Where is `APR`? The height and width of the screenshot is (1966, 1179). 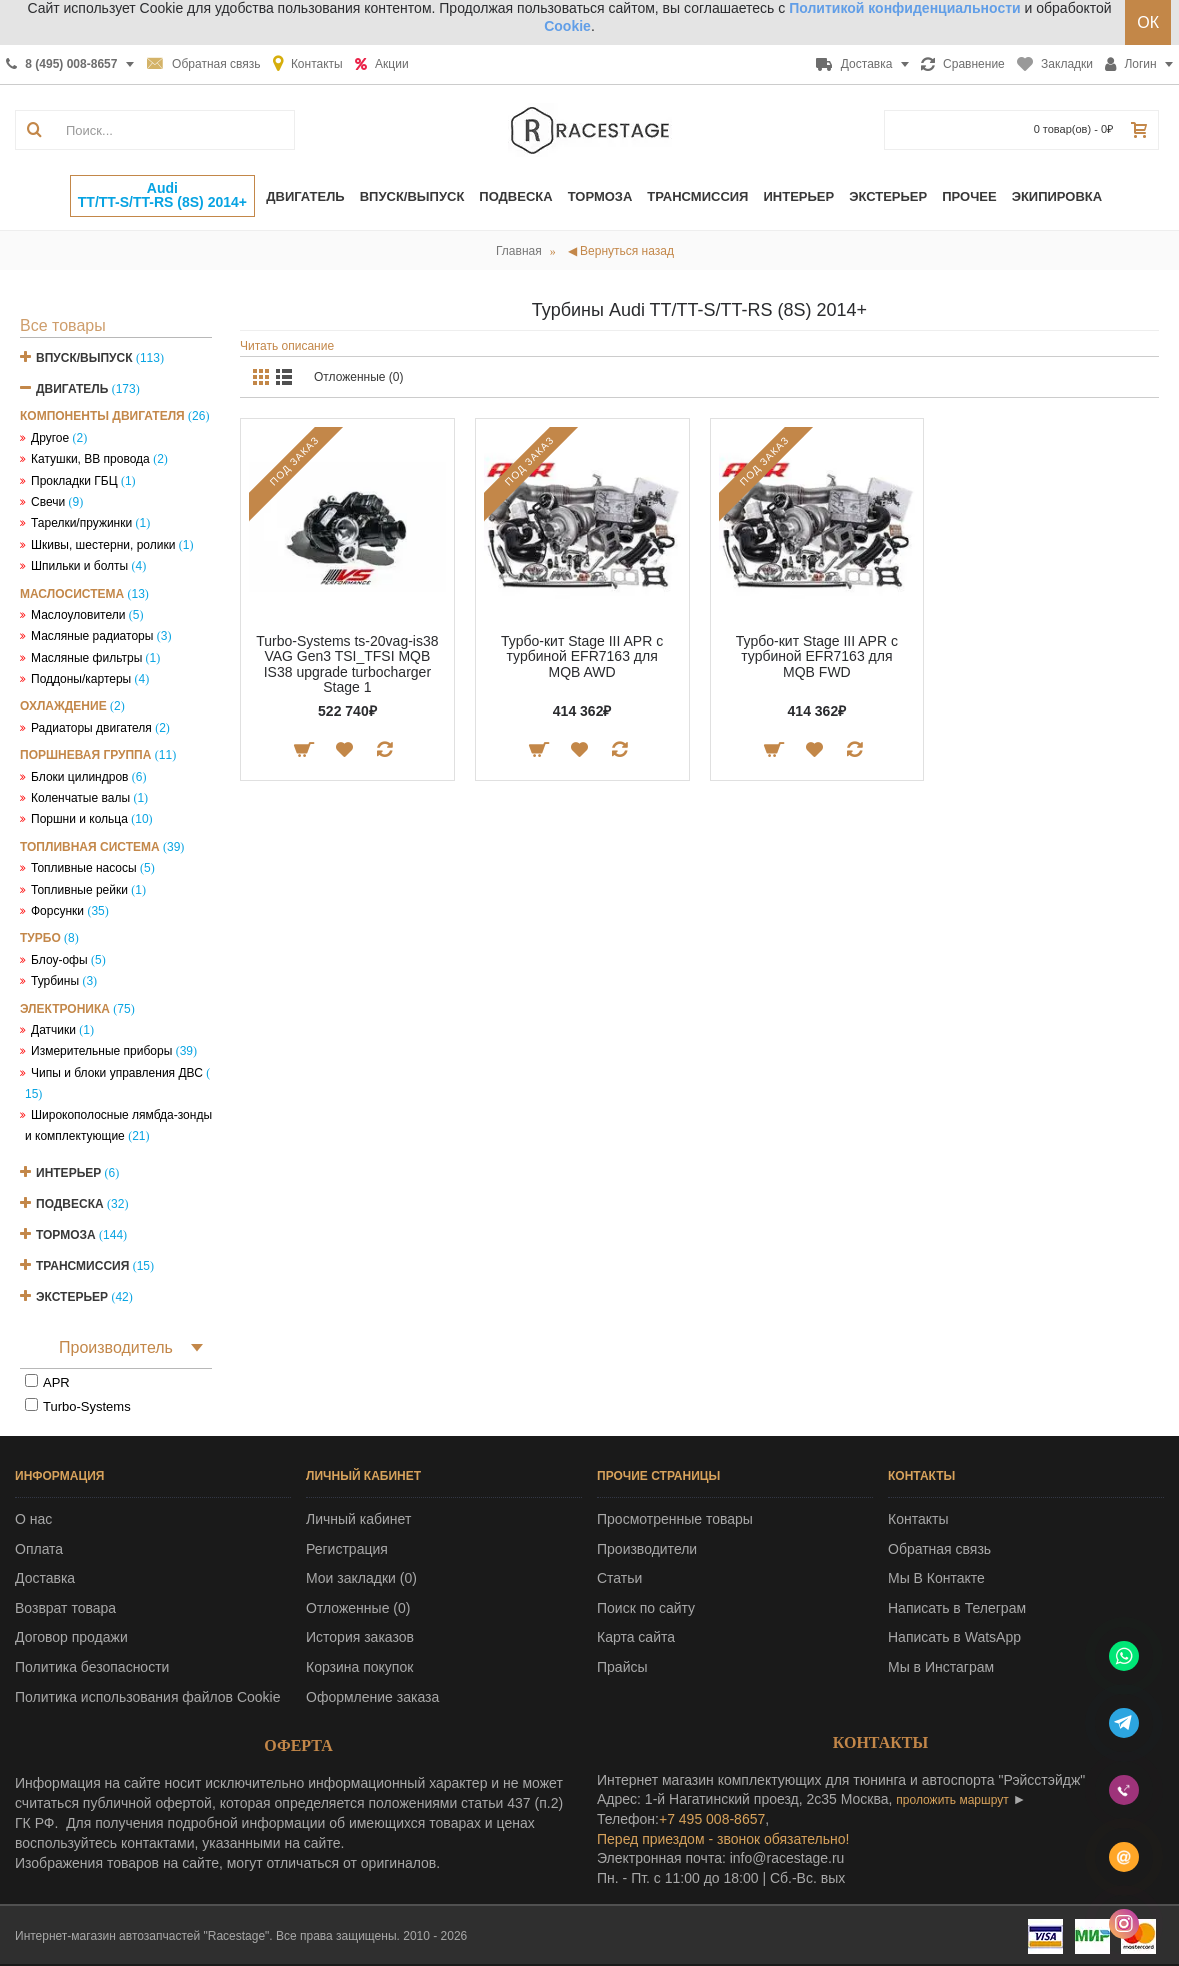 APR is located at coordinates (56, 1382).